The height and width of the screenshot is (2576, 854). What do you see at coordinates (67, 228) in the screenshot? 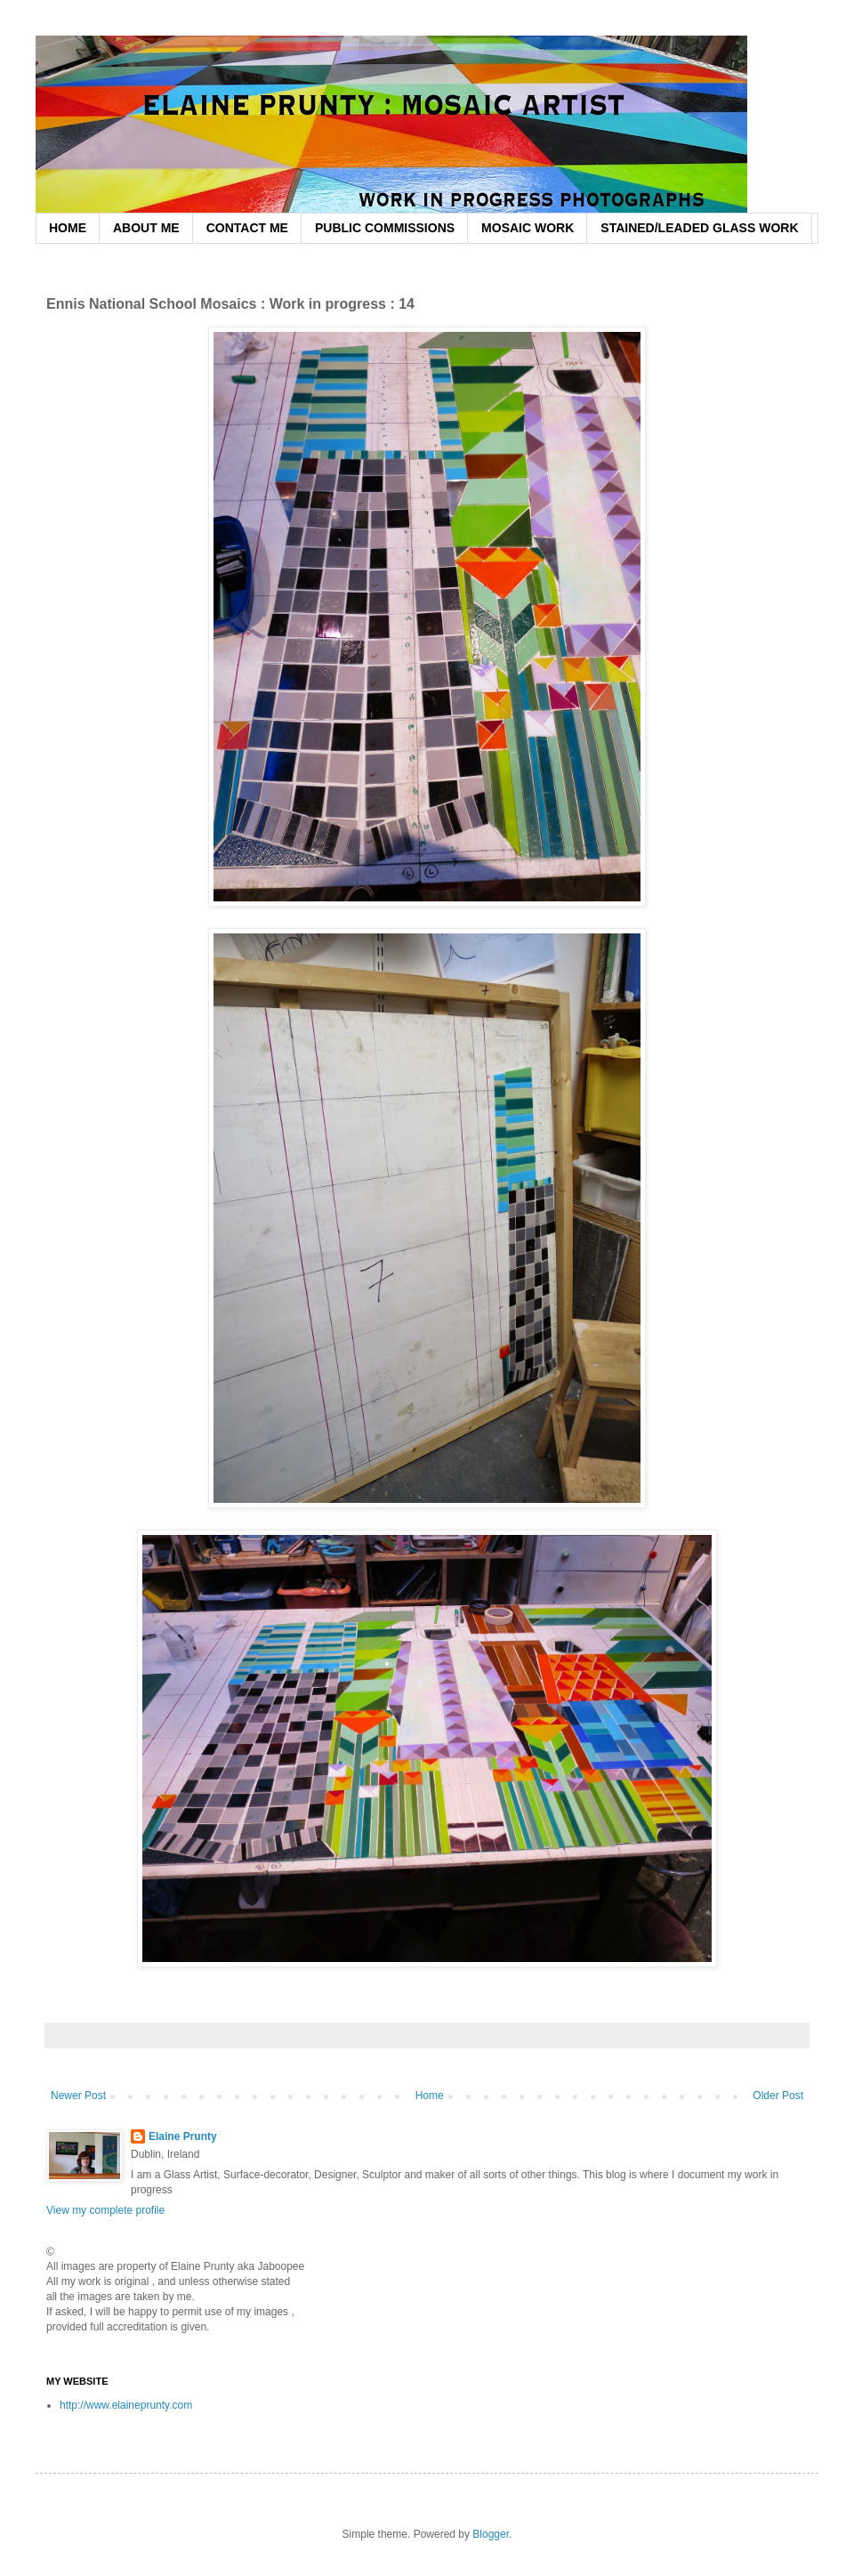
I see `HOME` at bounding box center [67, 228].